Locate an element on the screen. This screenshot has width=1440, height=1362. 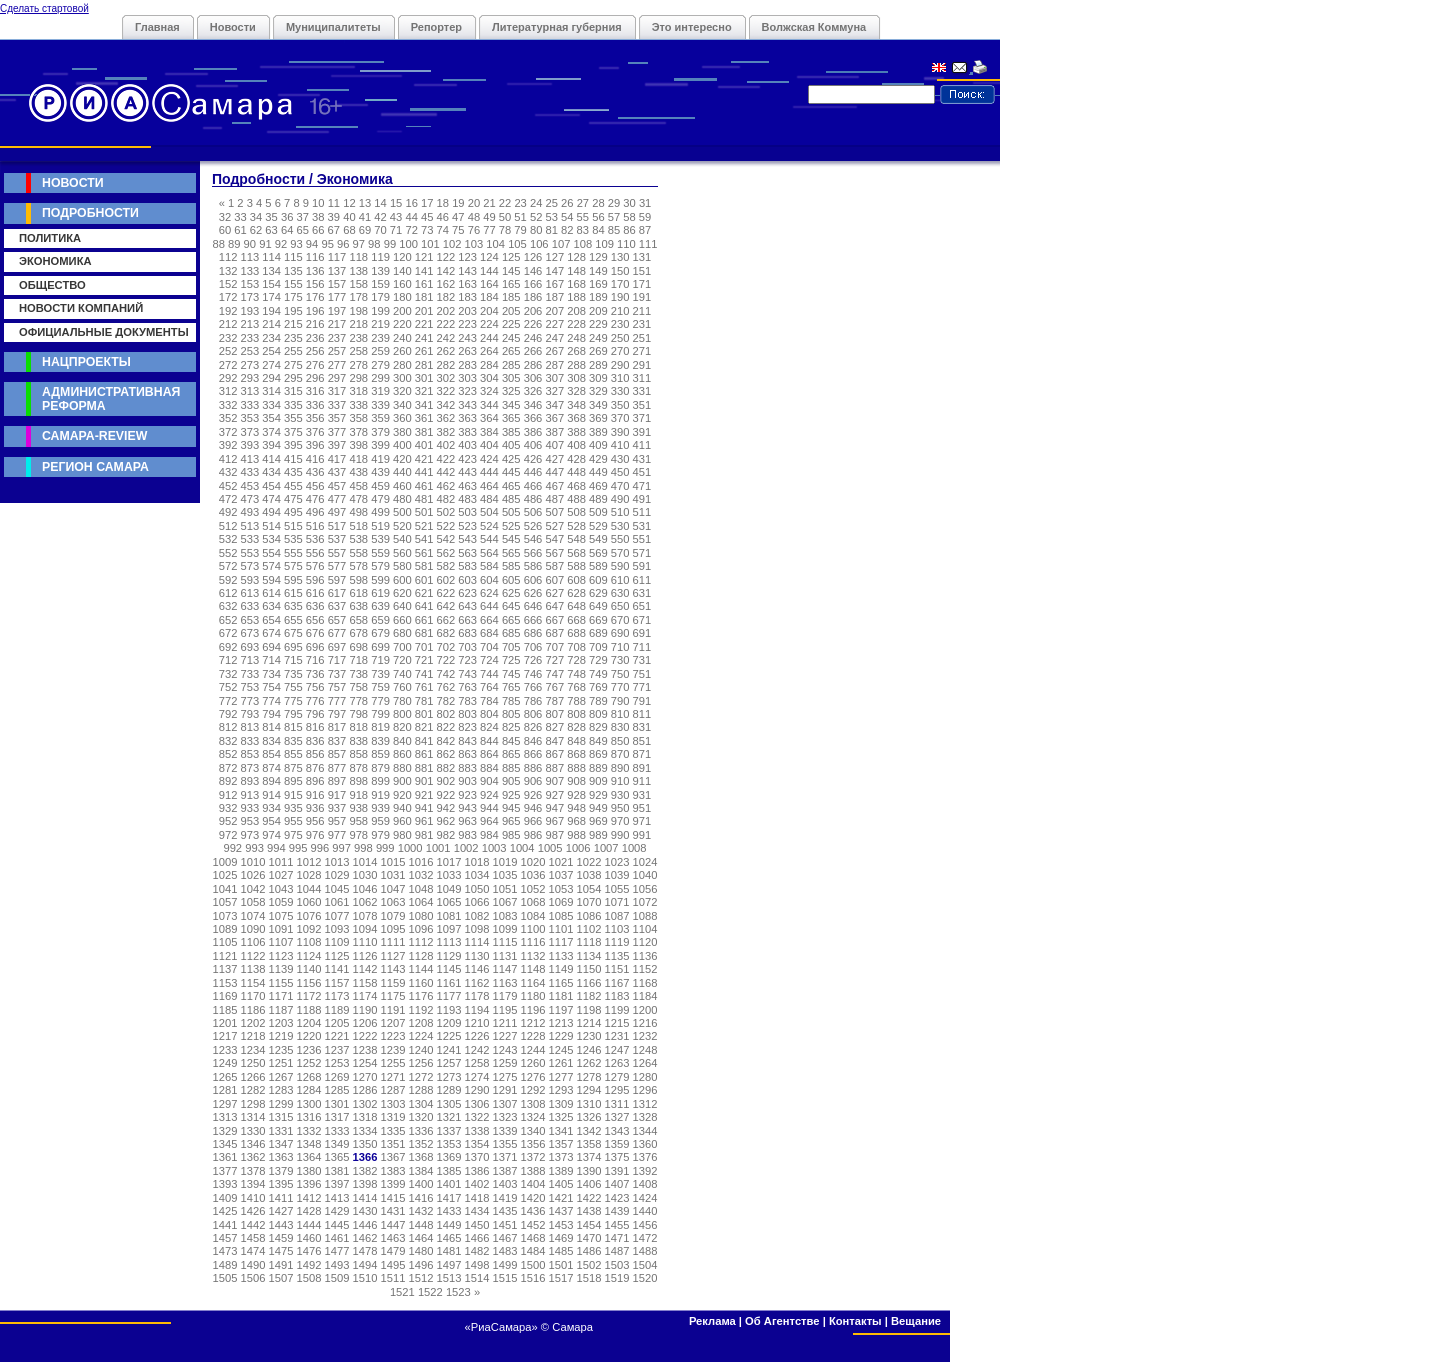
45 is located at coordinates (427, 217).